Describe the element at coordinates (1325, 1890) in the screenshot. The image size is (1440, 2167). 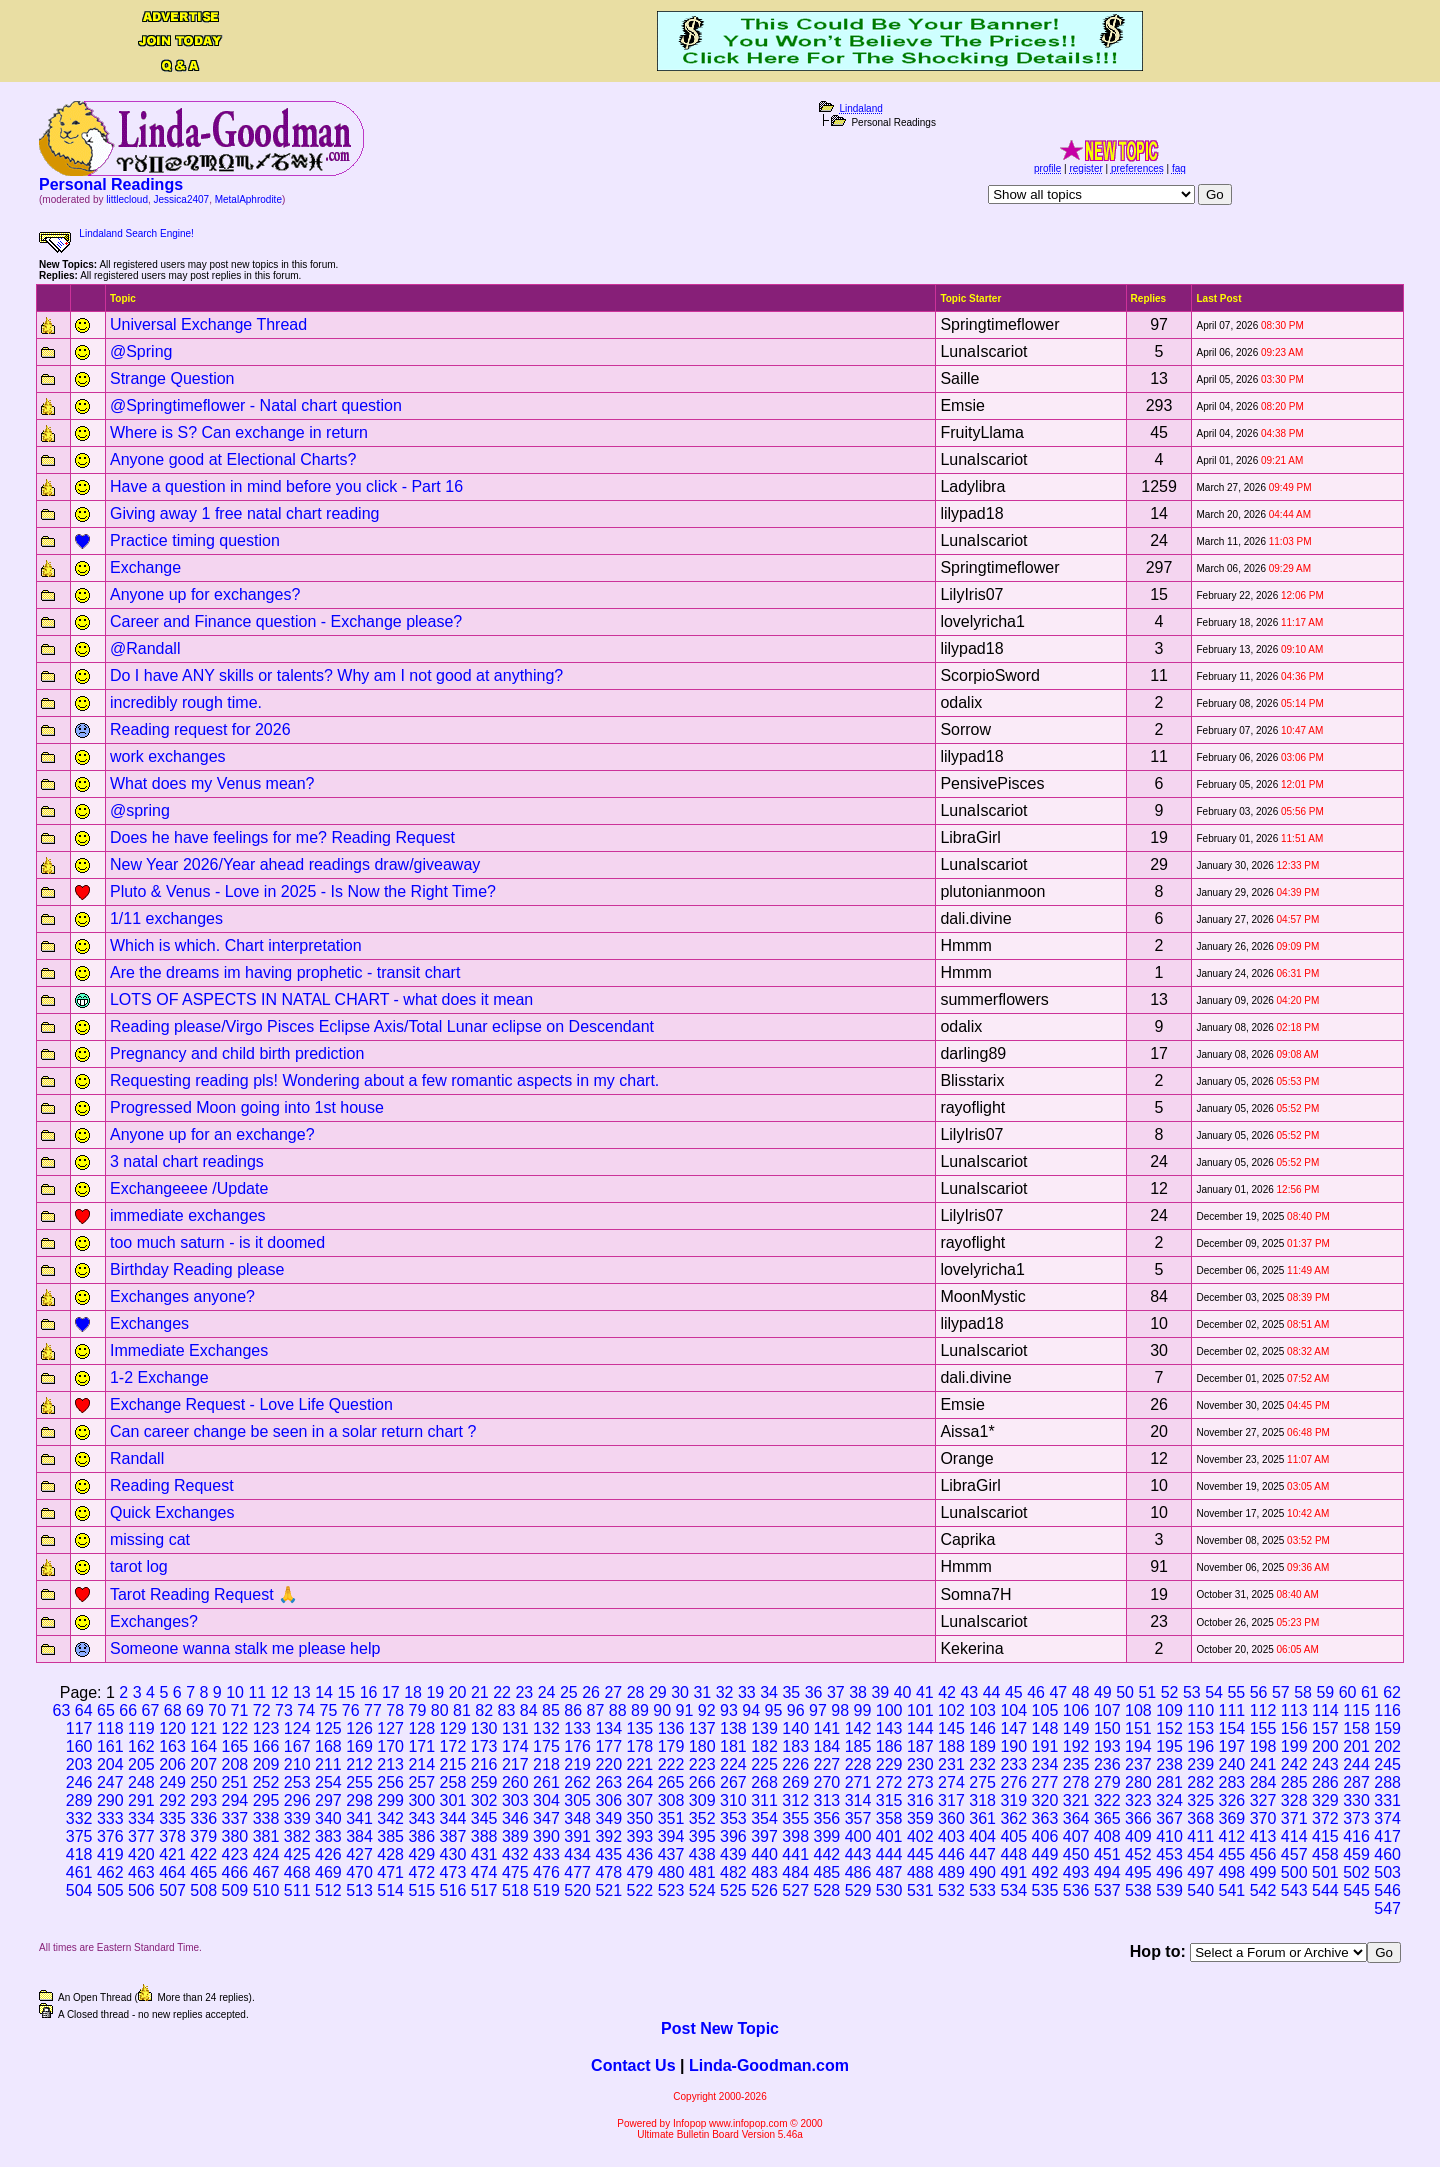
I see `544` at that location.